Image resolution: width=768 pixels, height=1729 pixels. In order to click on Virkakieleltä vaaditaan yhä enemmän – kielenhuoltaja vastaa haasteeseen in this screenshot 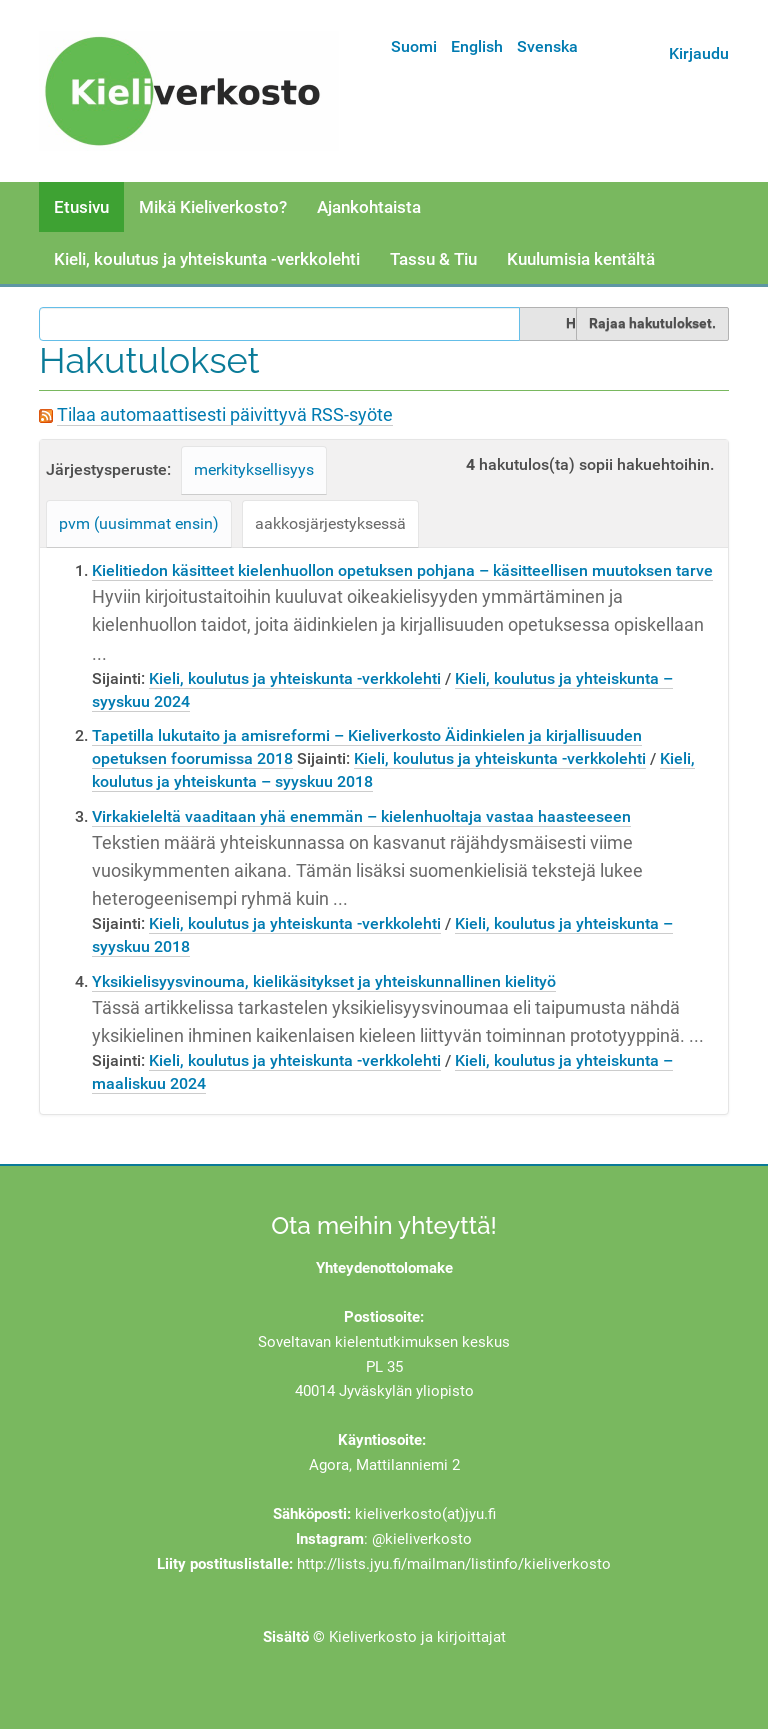, I will do `click(361, 816)`.